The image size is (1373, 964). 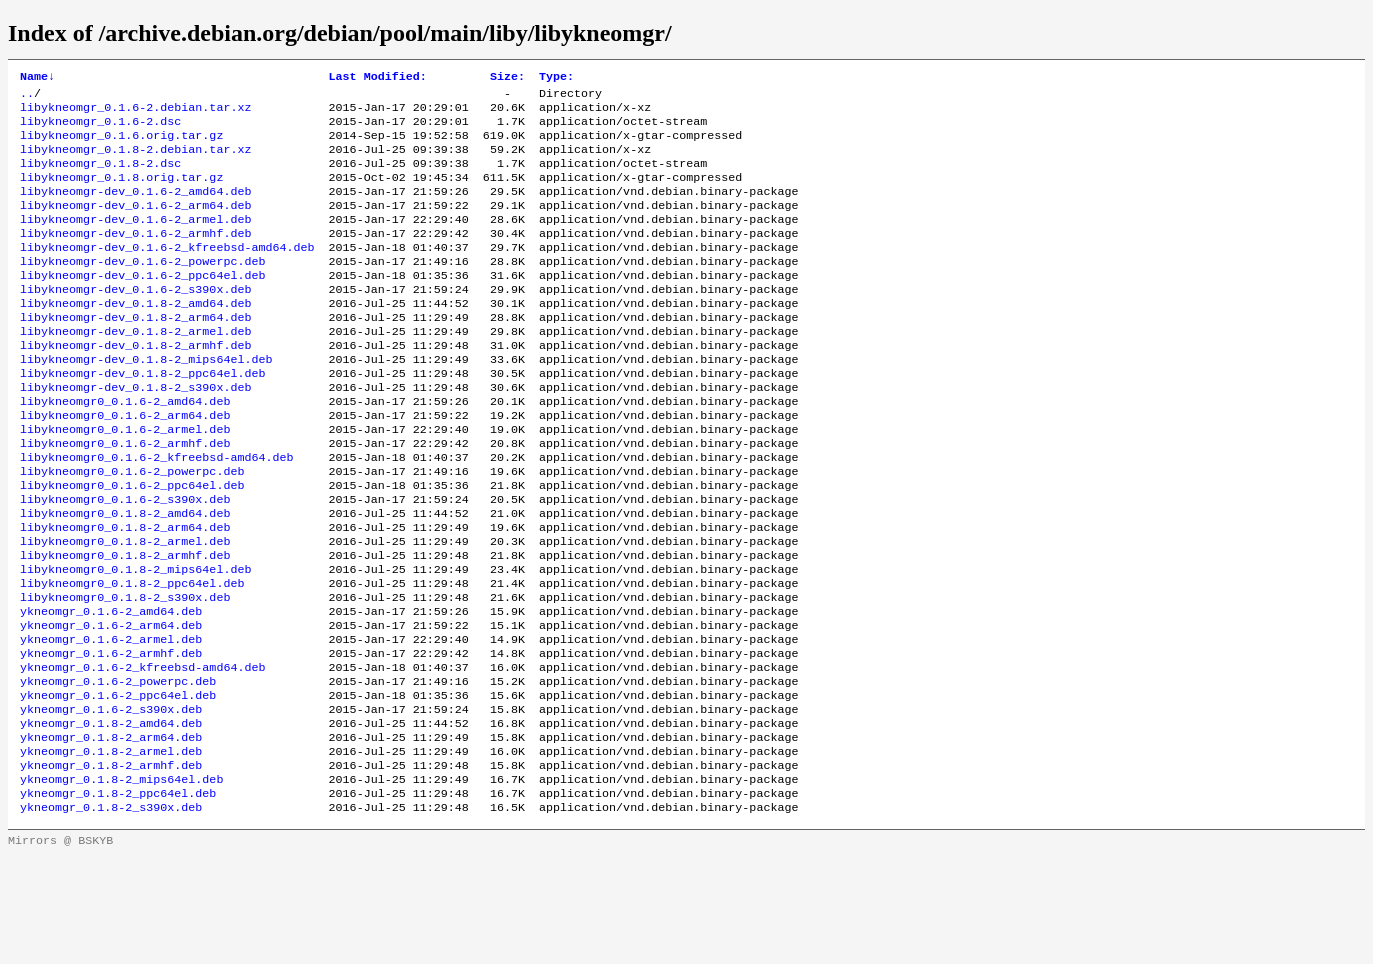 I want to click on libykneomgr_0.1.8-2.debian.tar.xz, so click(x=135, y=161).